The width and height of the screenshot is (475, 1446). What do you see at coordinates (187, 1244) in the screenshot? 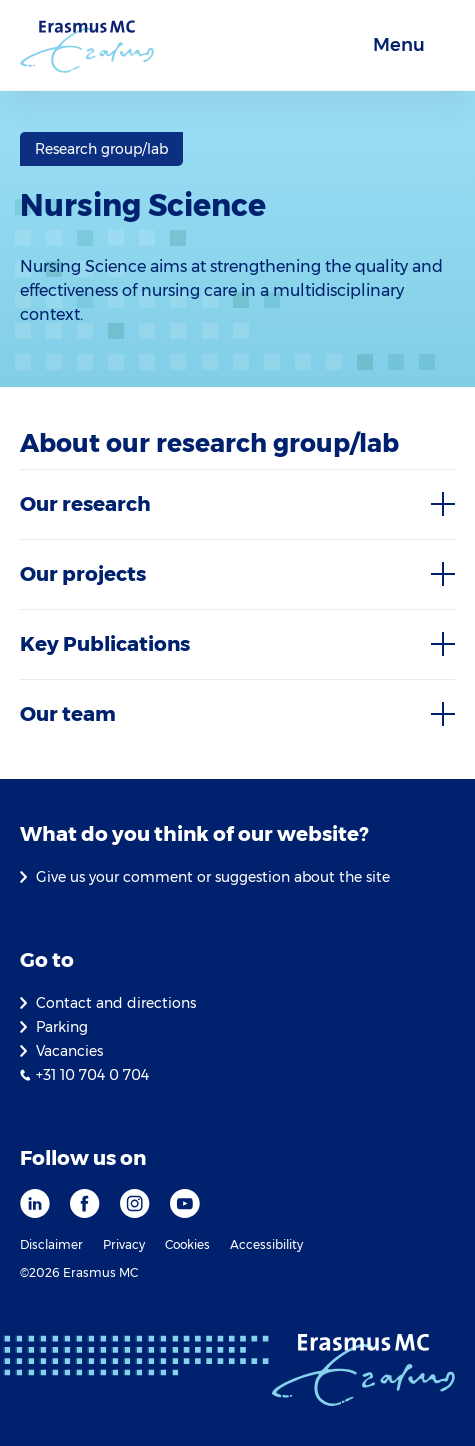
I see `Cookies` at bounding box center [187, 1244].